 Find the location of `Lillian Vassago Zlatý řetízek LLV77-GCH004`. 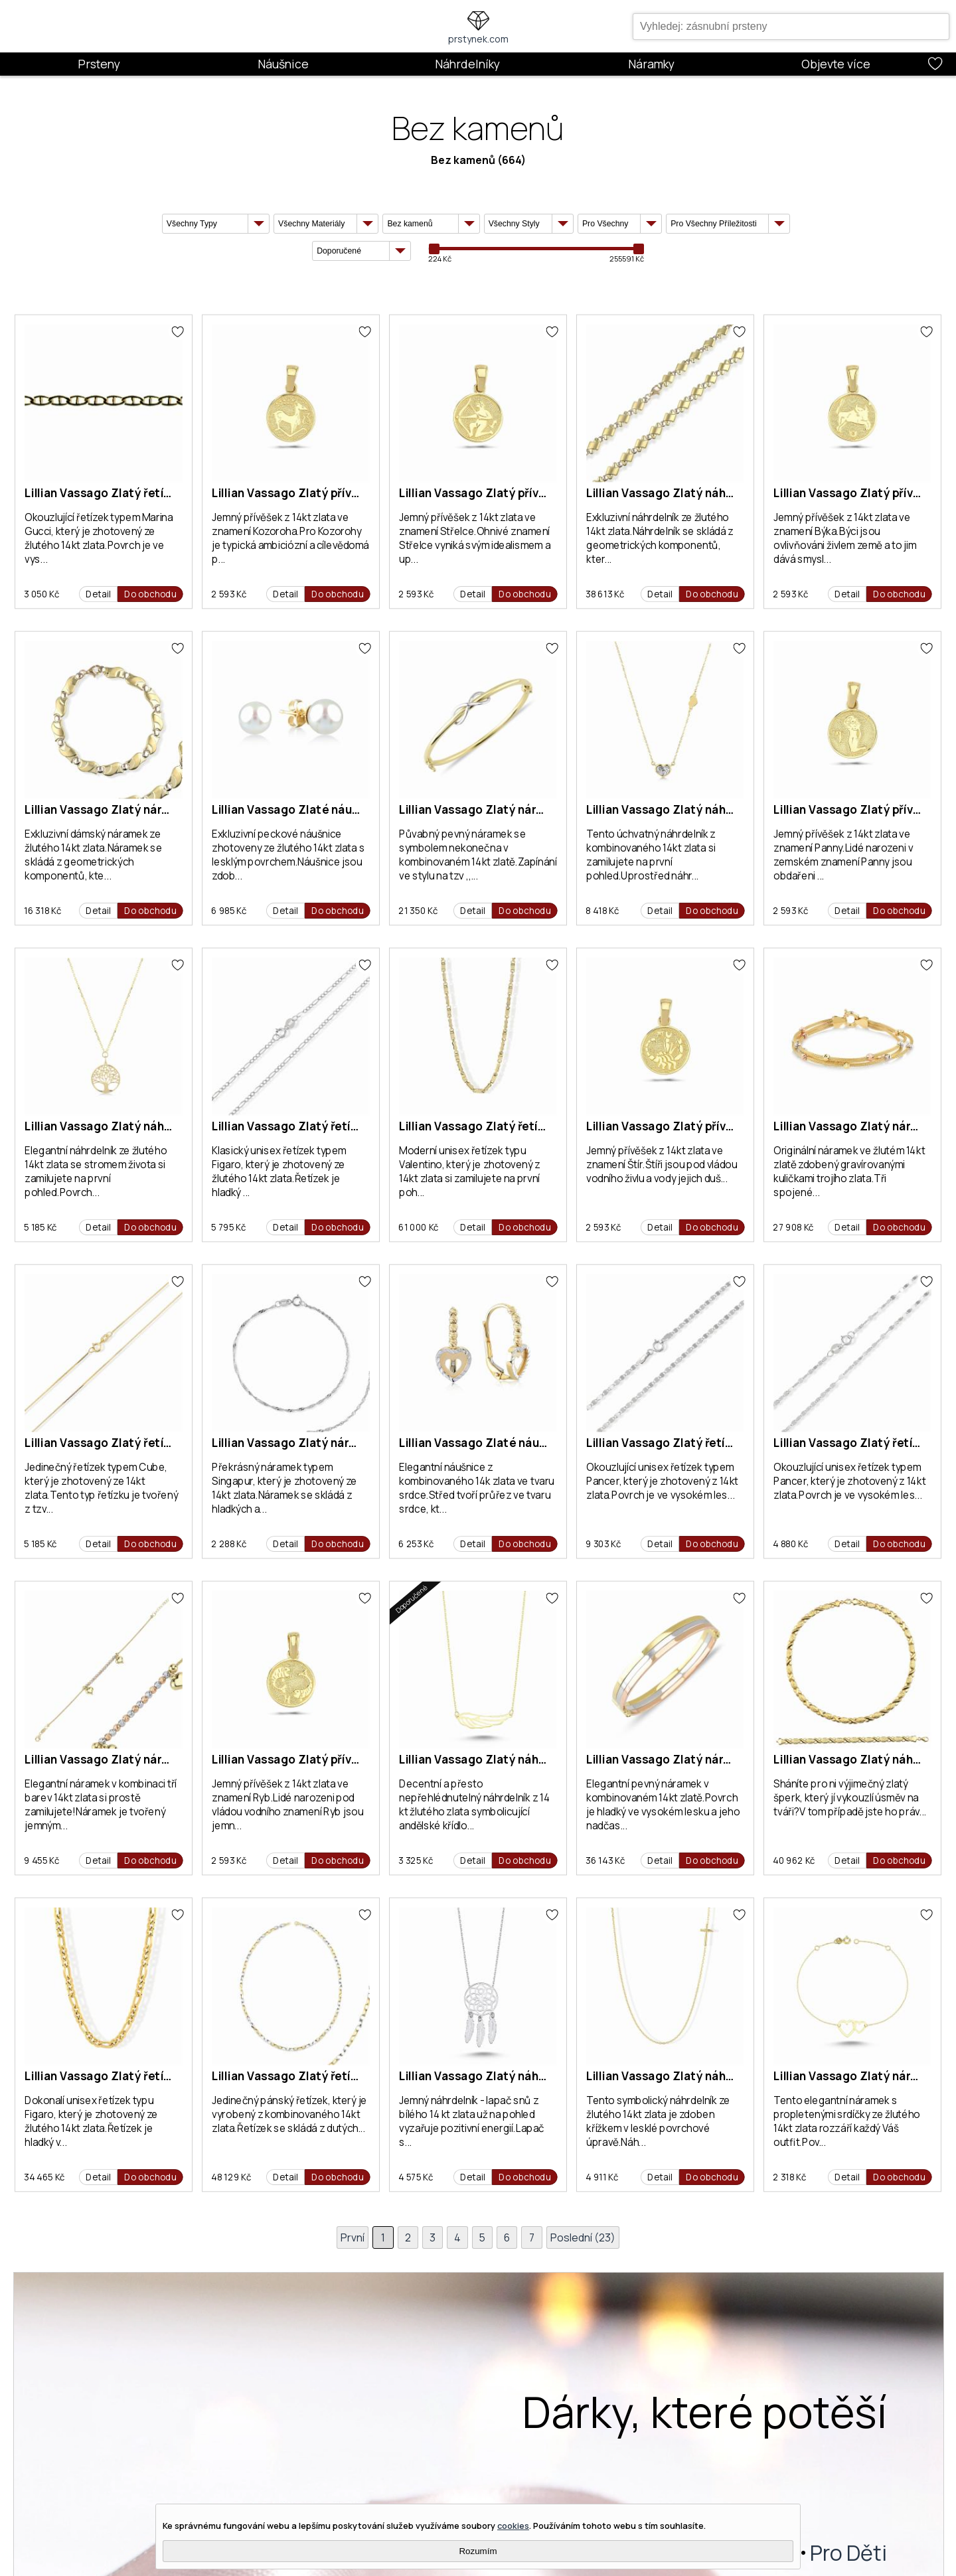

Lillian Vassago Zlatý řetízek LLV77-GCH004 is located at coordinates (147, 2076).